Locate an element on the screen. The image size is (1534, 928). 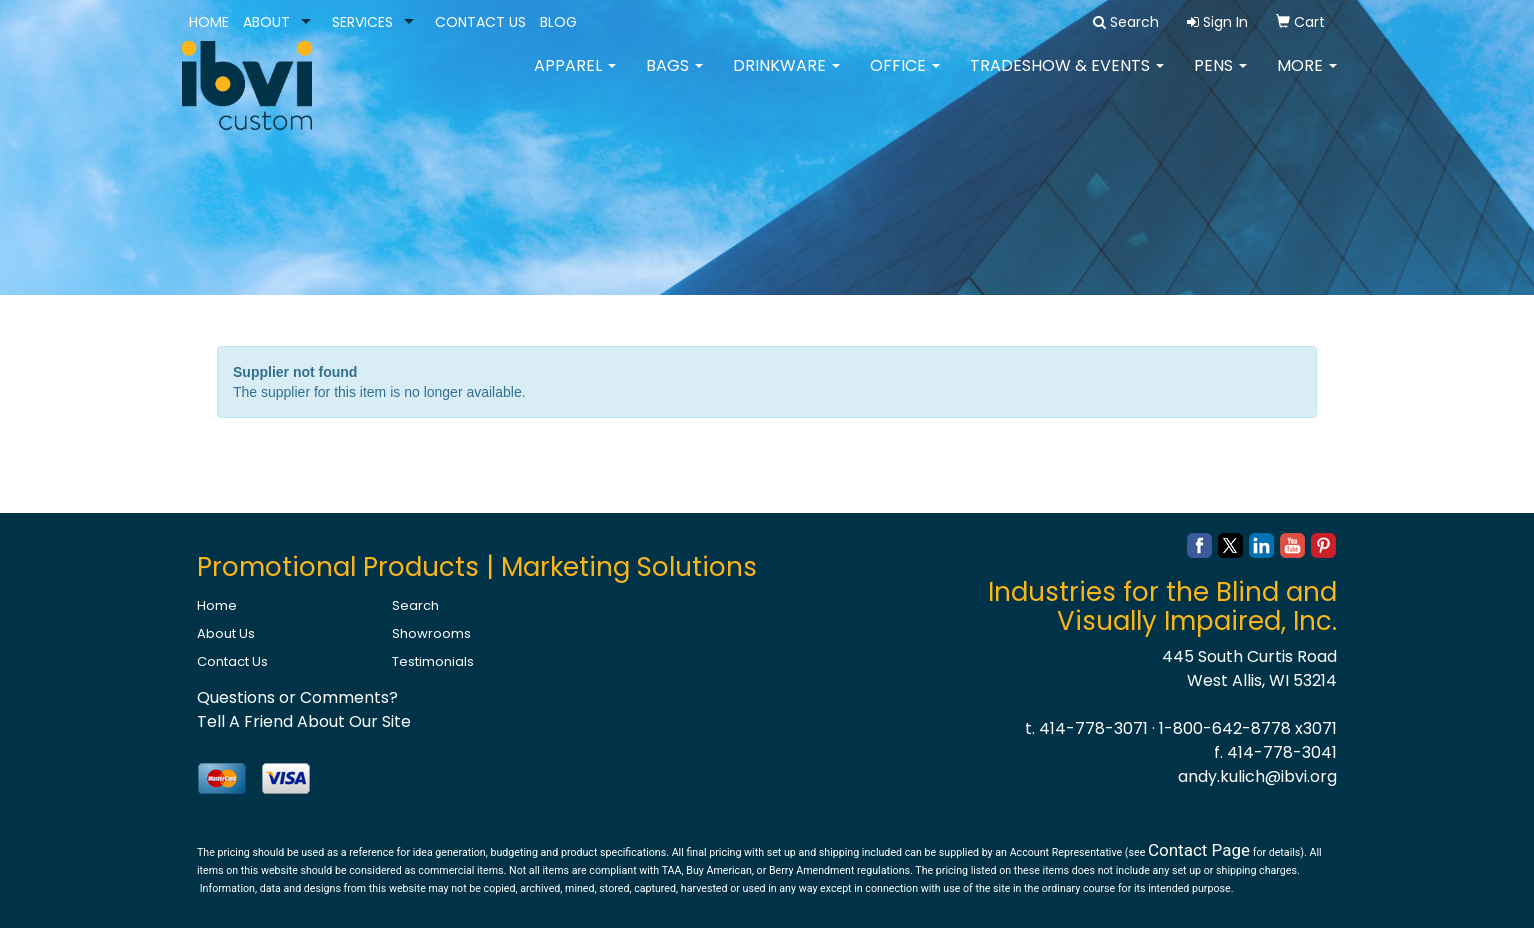
Questions or Comments? is located at coordinates (297, 697).